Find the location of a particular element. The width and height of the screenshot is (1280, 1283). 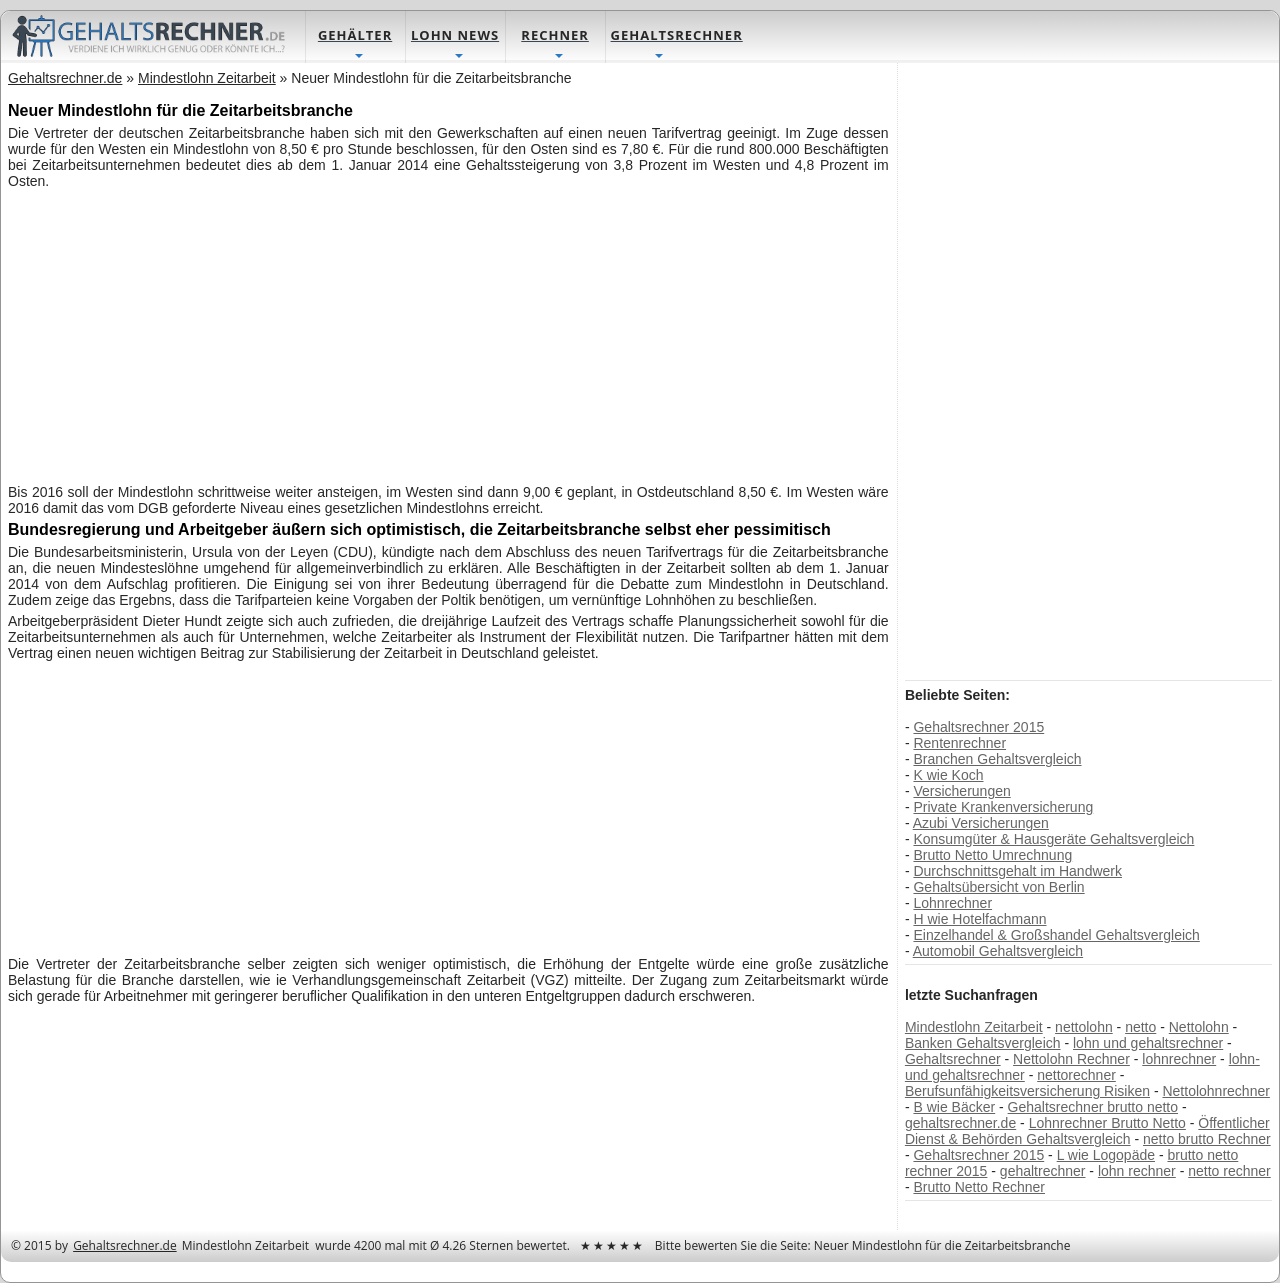

Versicherungen is located at coordinates (961, 791).